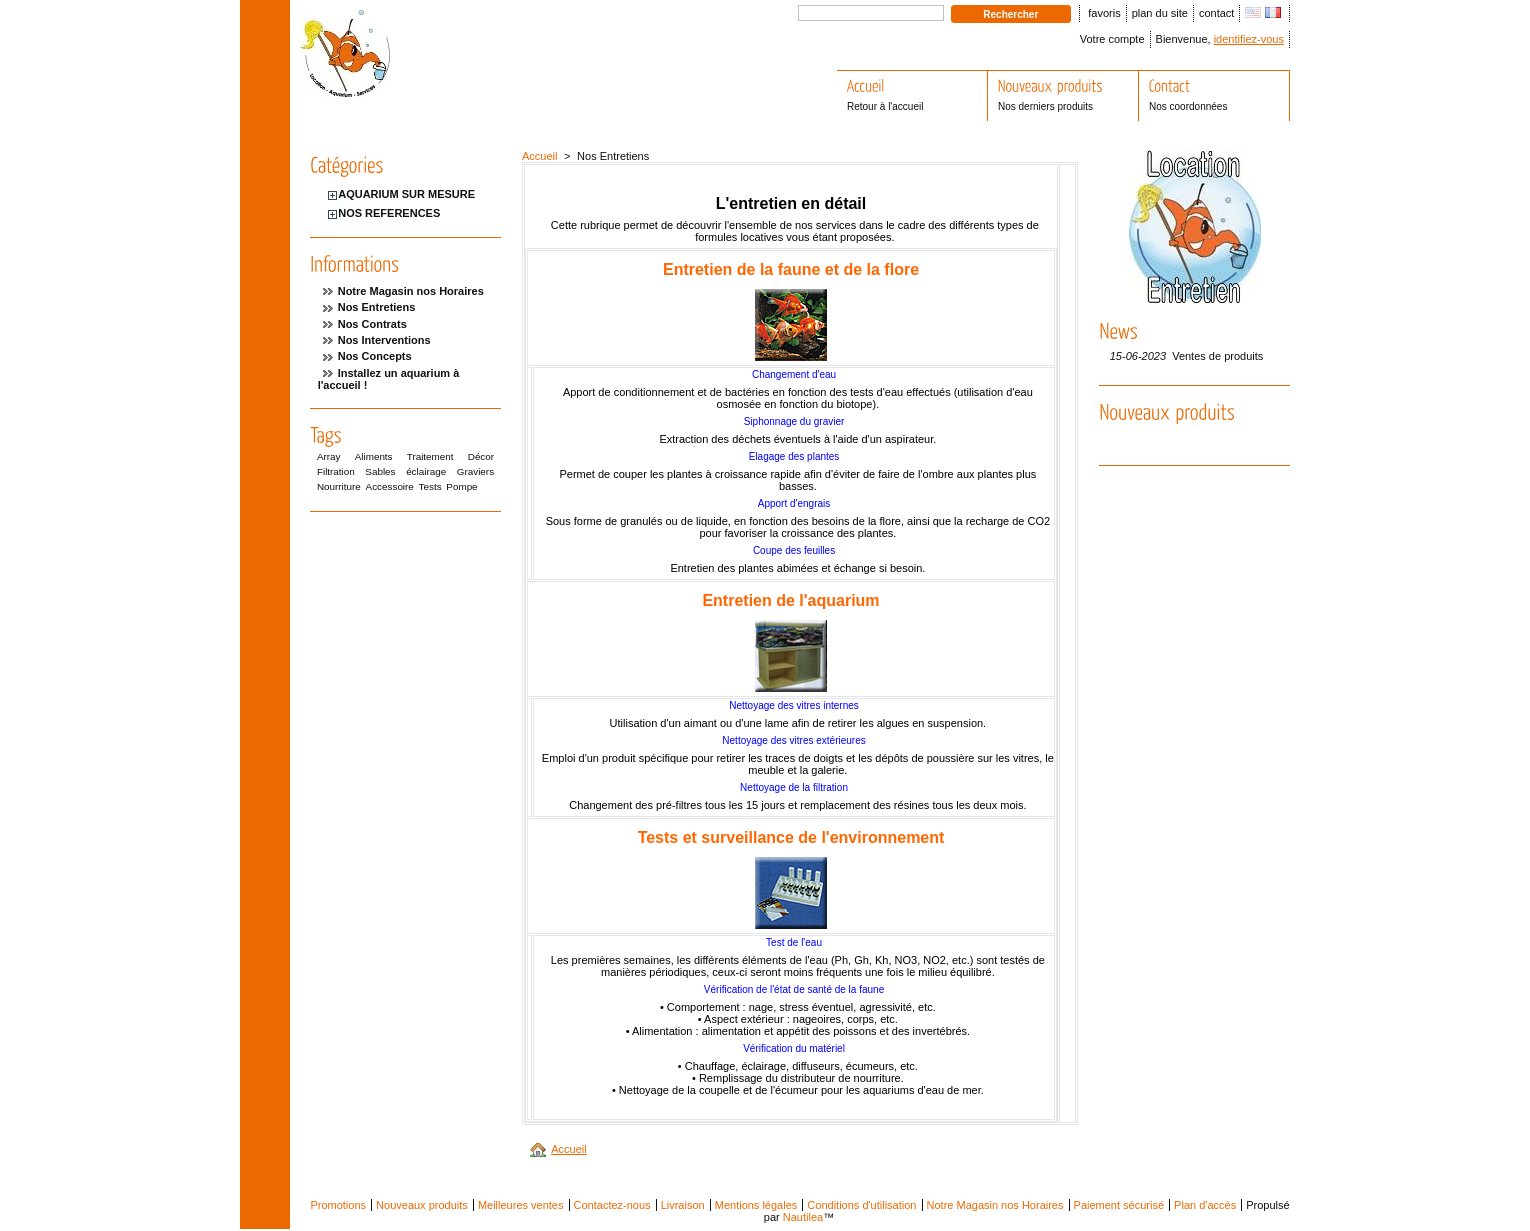  What do you see at coordinates (1249, 39) in the screenshot?
I see `identifiez-vous` at bounding box center [1249, 39].